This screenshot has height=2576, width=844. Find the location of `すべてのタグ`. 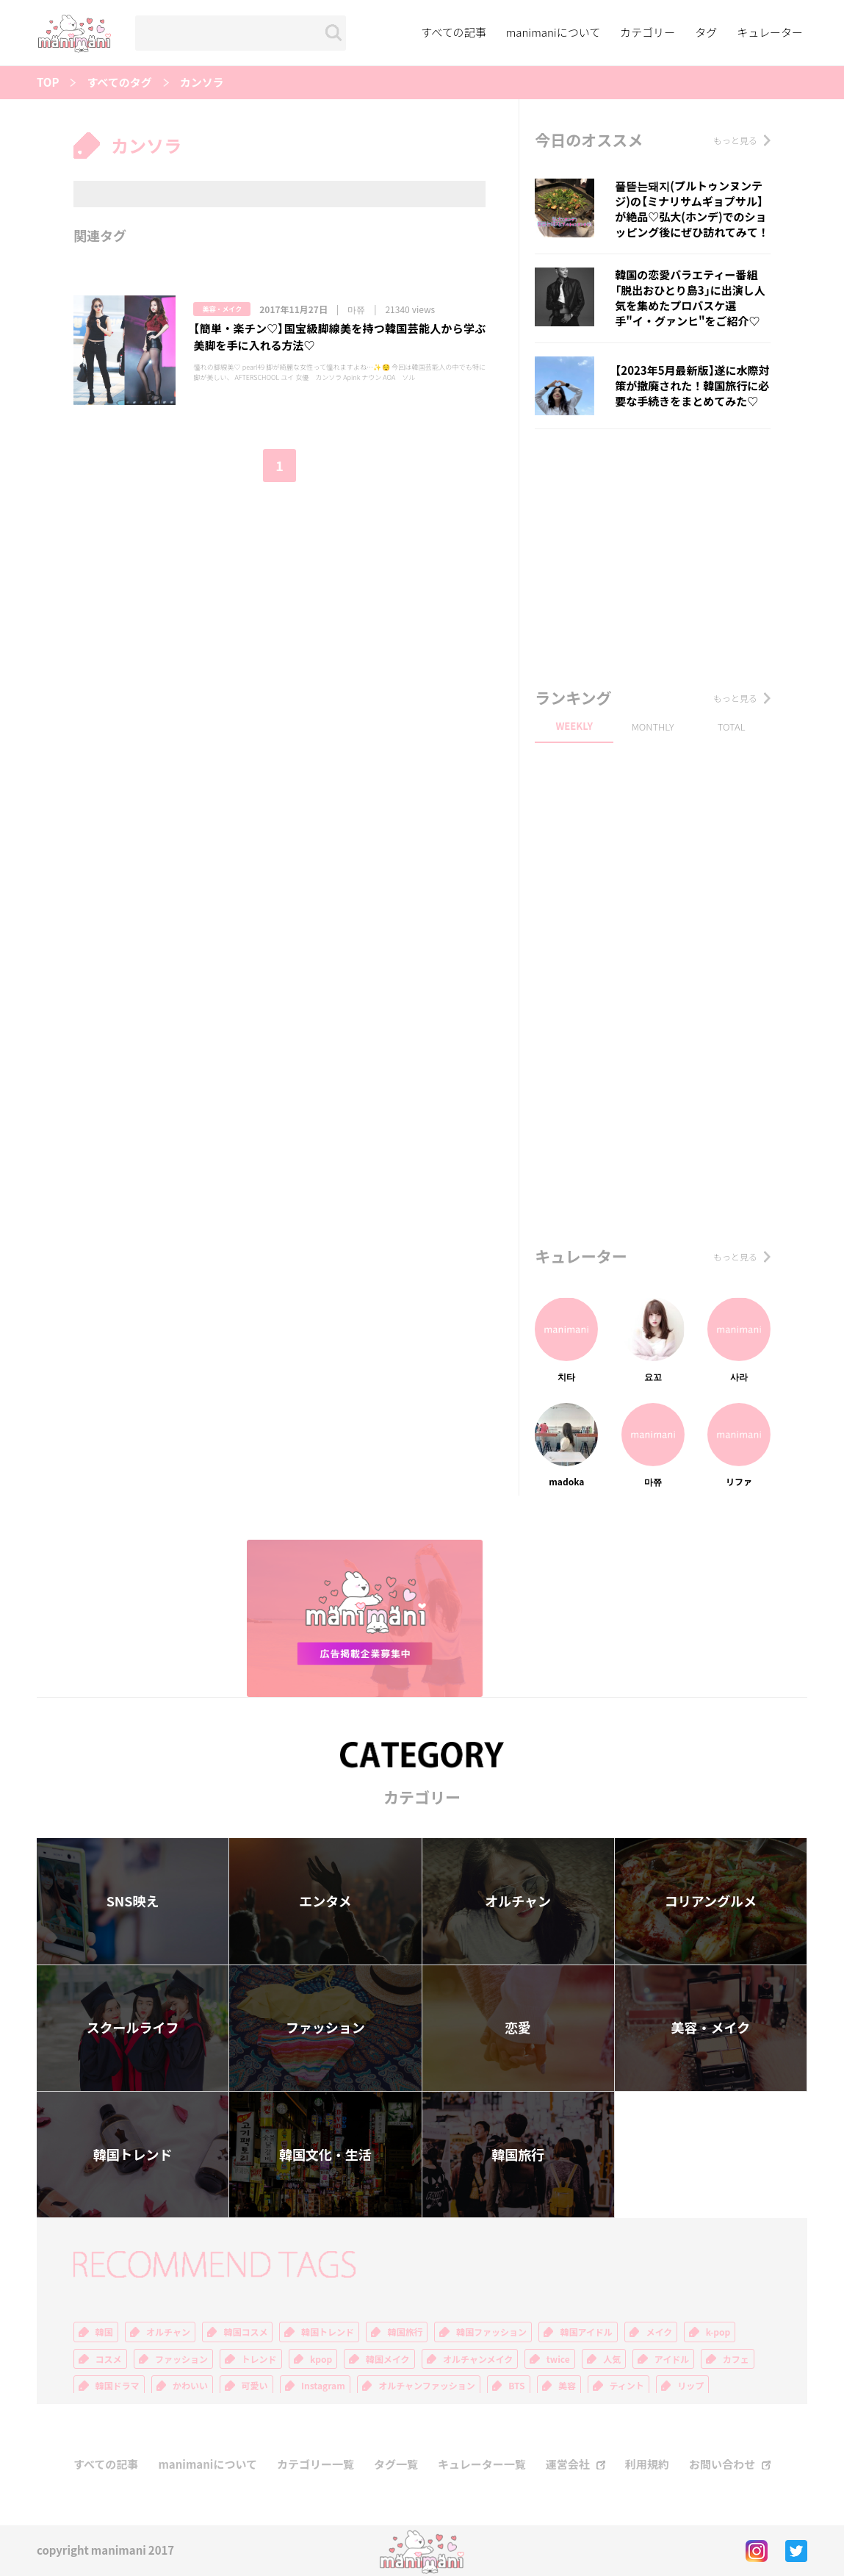

すべてのタグ is located at coordinates (119, 82).